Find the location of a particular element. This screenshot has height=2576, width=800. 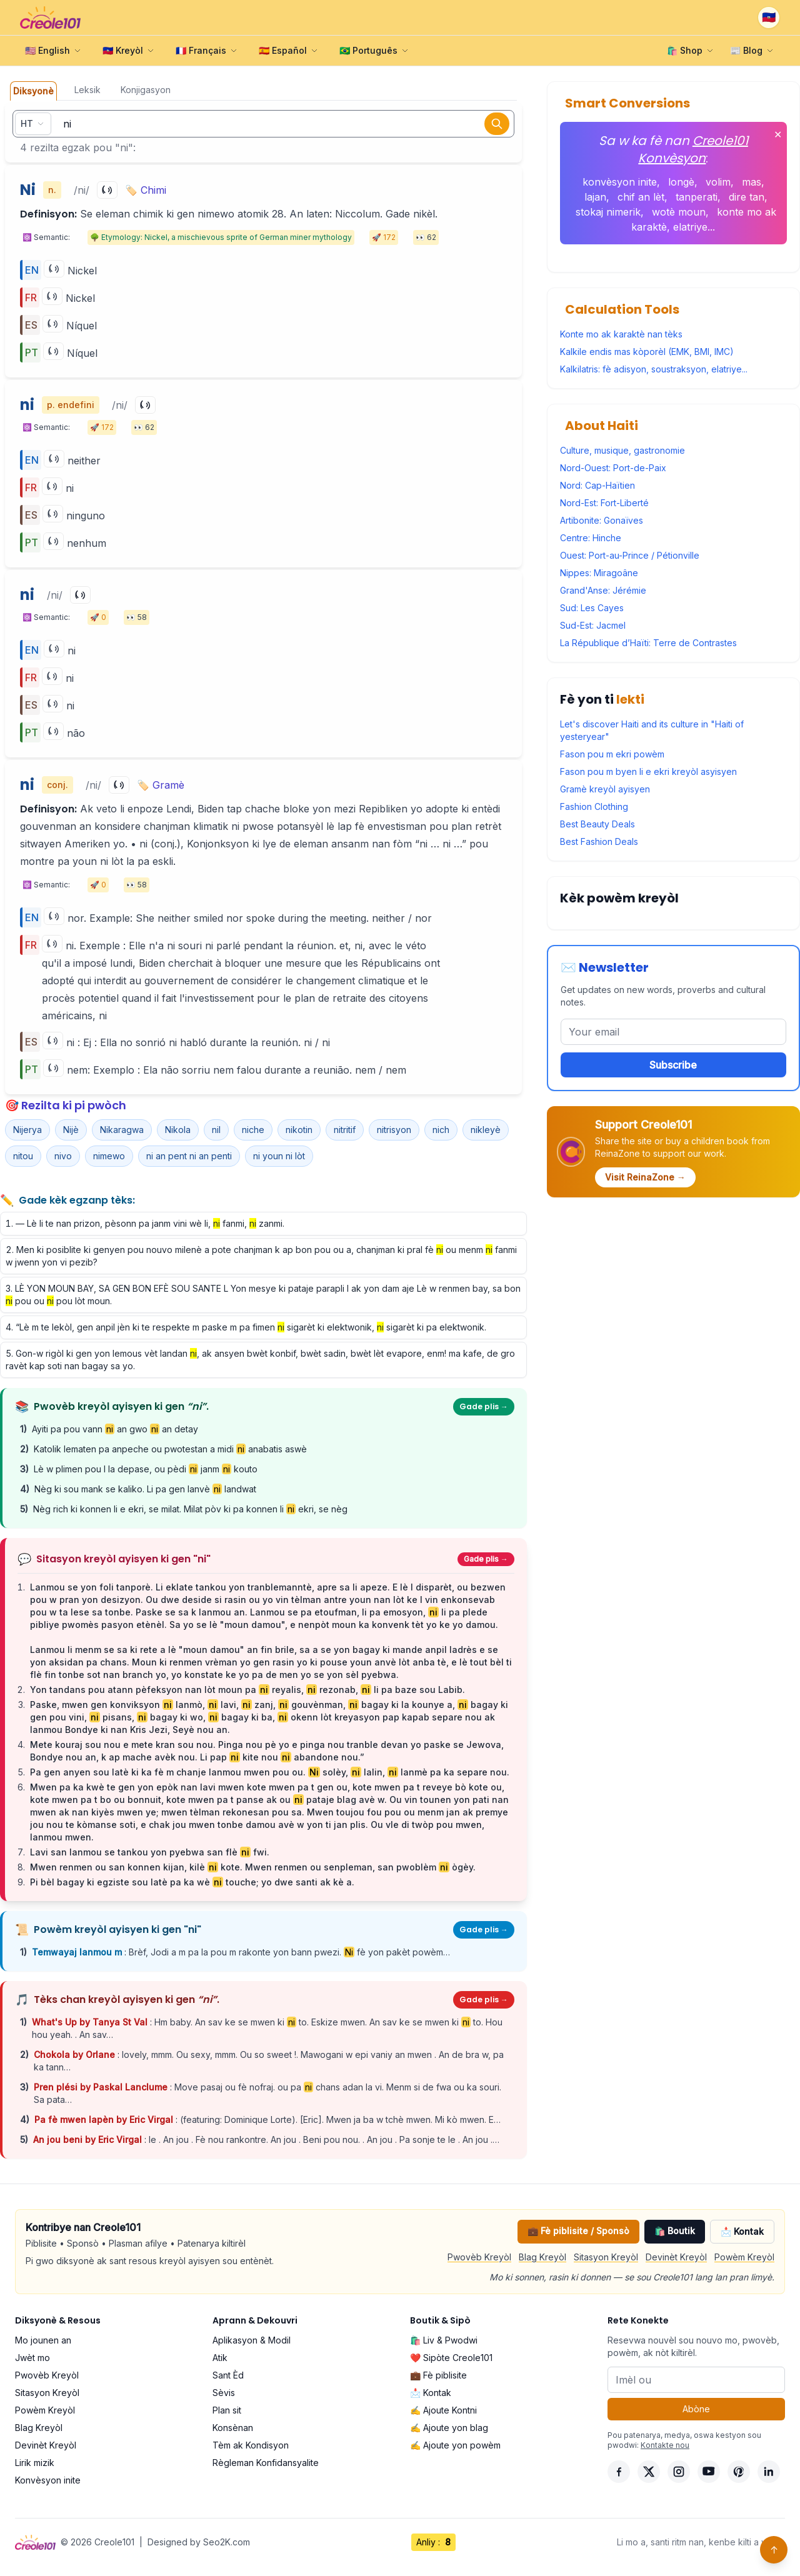

volim is located at coordinates (718, 182).